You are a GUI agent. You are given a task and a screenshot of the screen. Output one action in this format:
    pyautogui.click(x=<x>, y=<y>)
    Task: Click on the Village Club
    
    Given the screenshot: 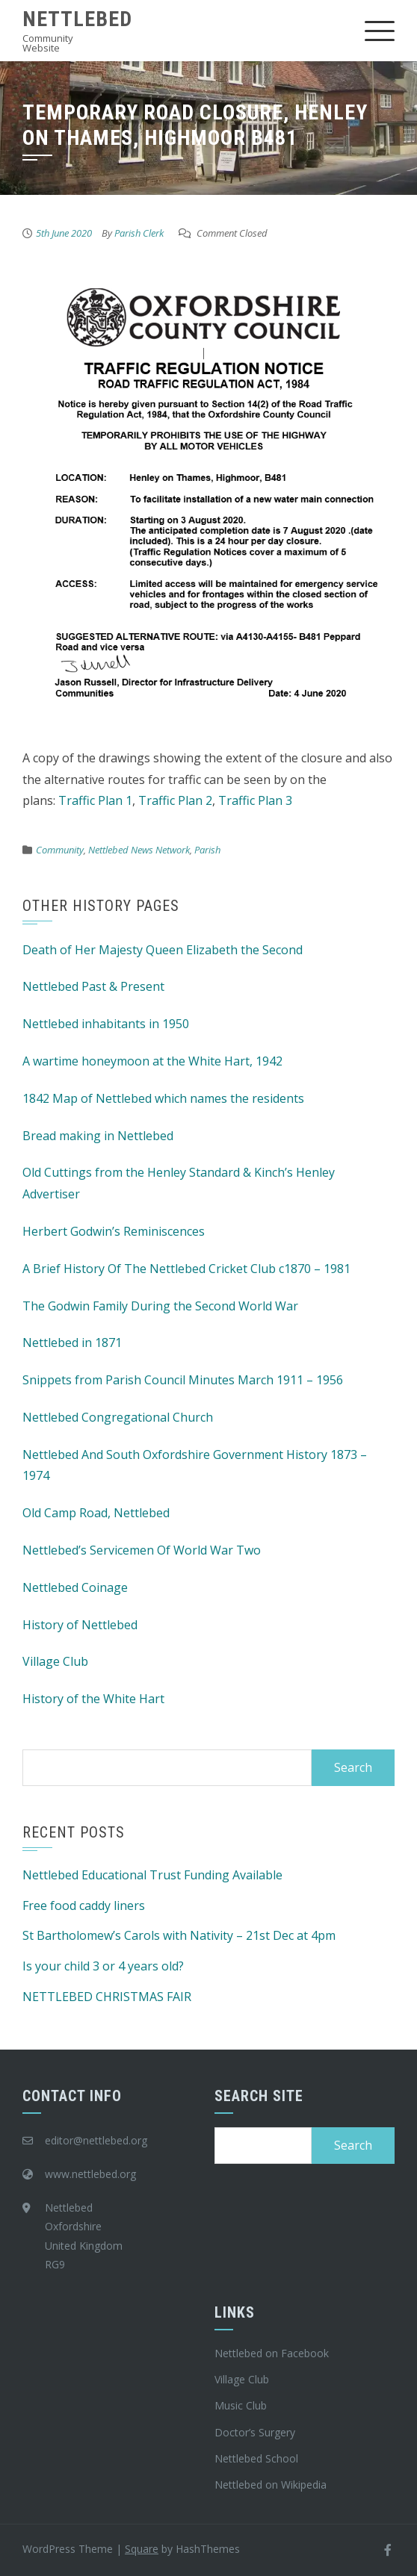 What is the action you would take?
    pyautogui.click(x=55, y=1661)
    